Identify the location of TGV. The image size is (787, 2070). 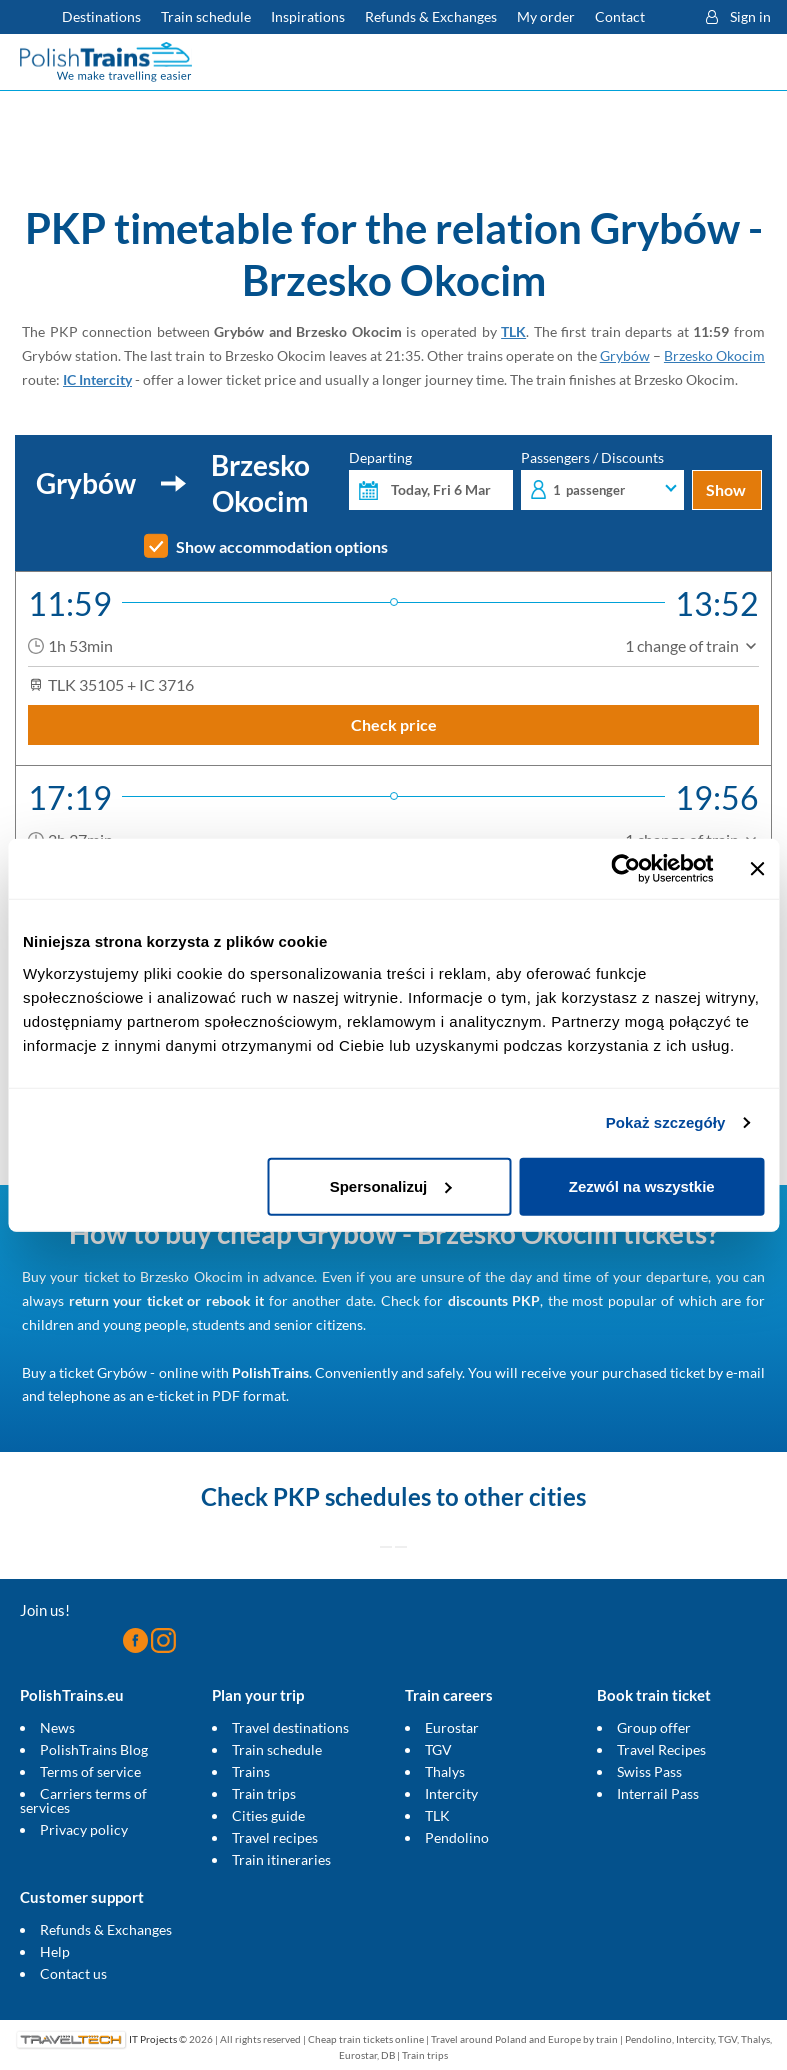
(438, 1749).